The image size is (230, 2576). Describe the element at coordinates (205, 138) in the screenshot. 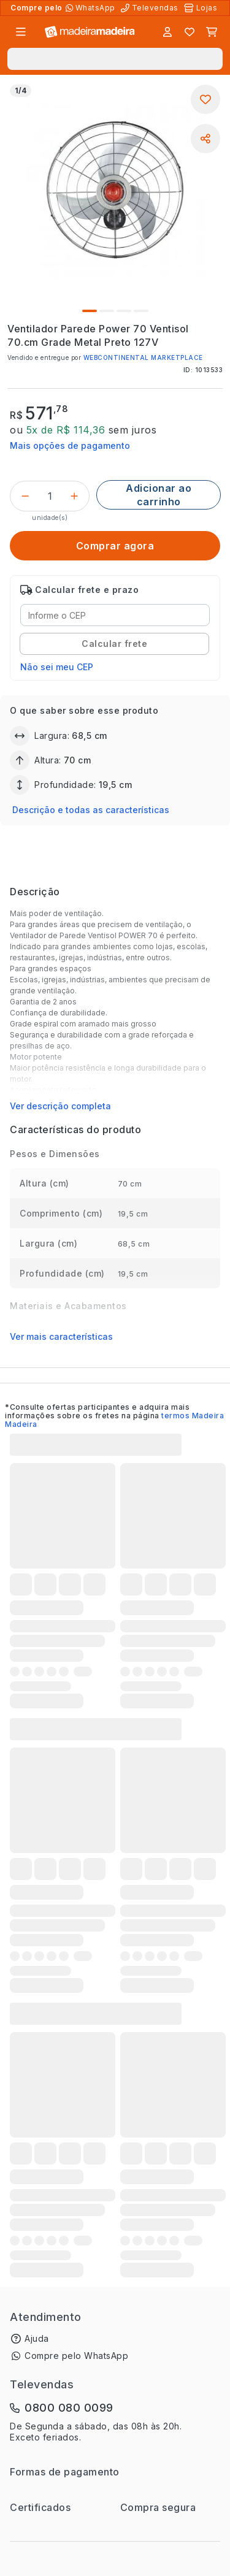

I see `[Compartilhar]` at that location.